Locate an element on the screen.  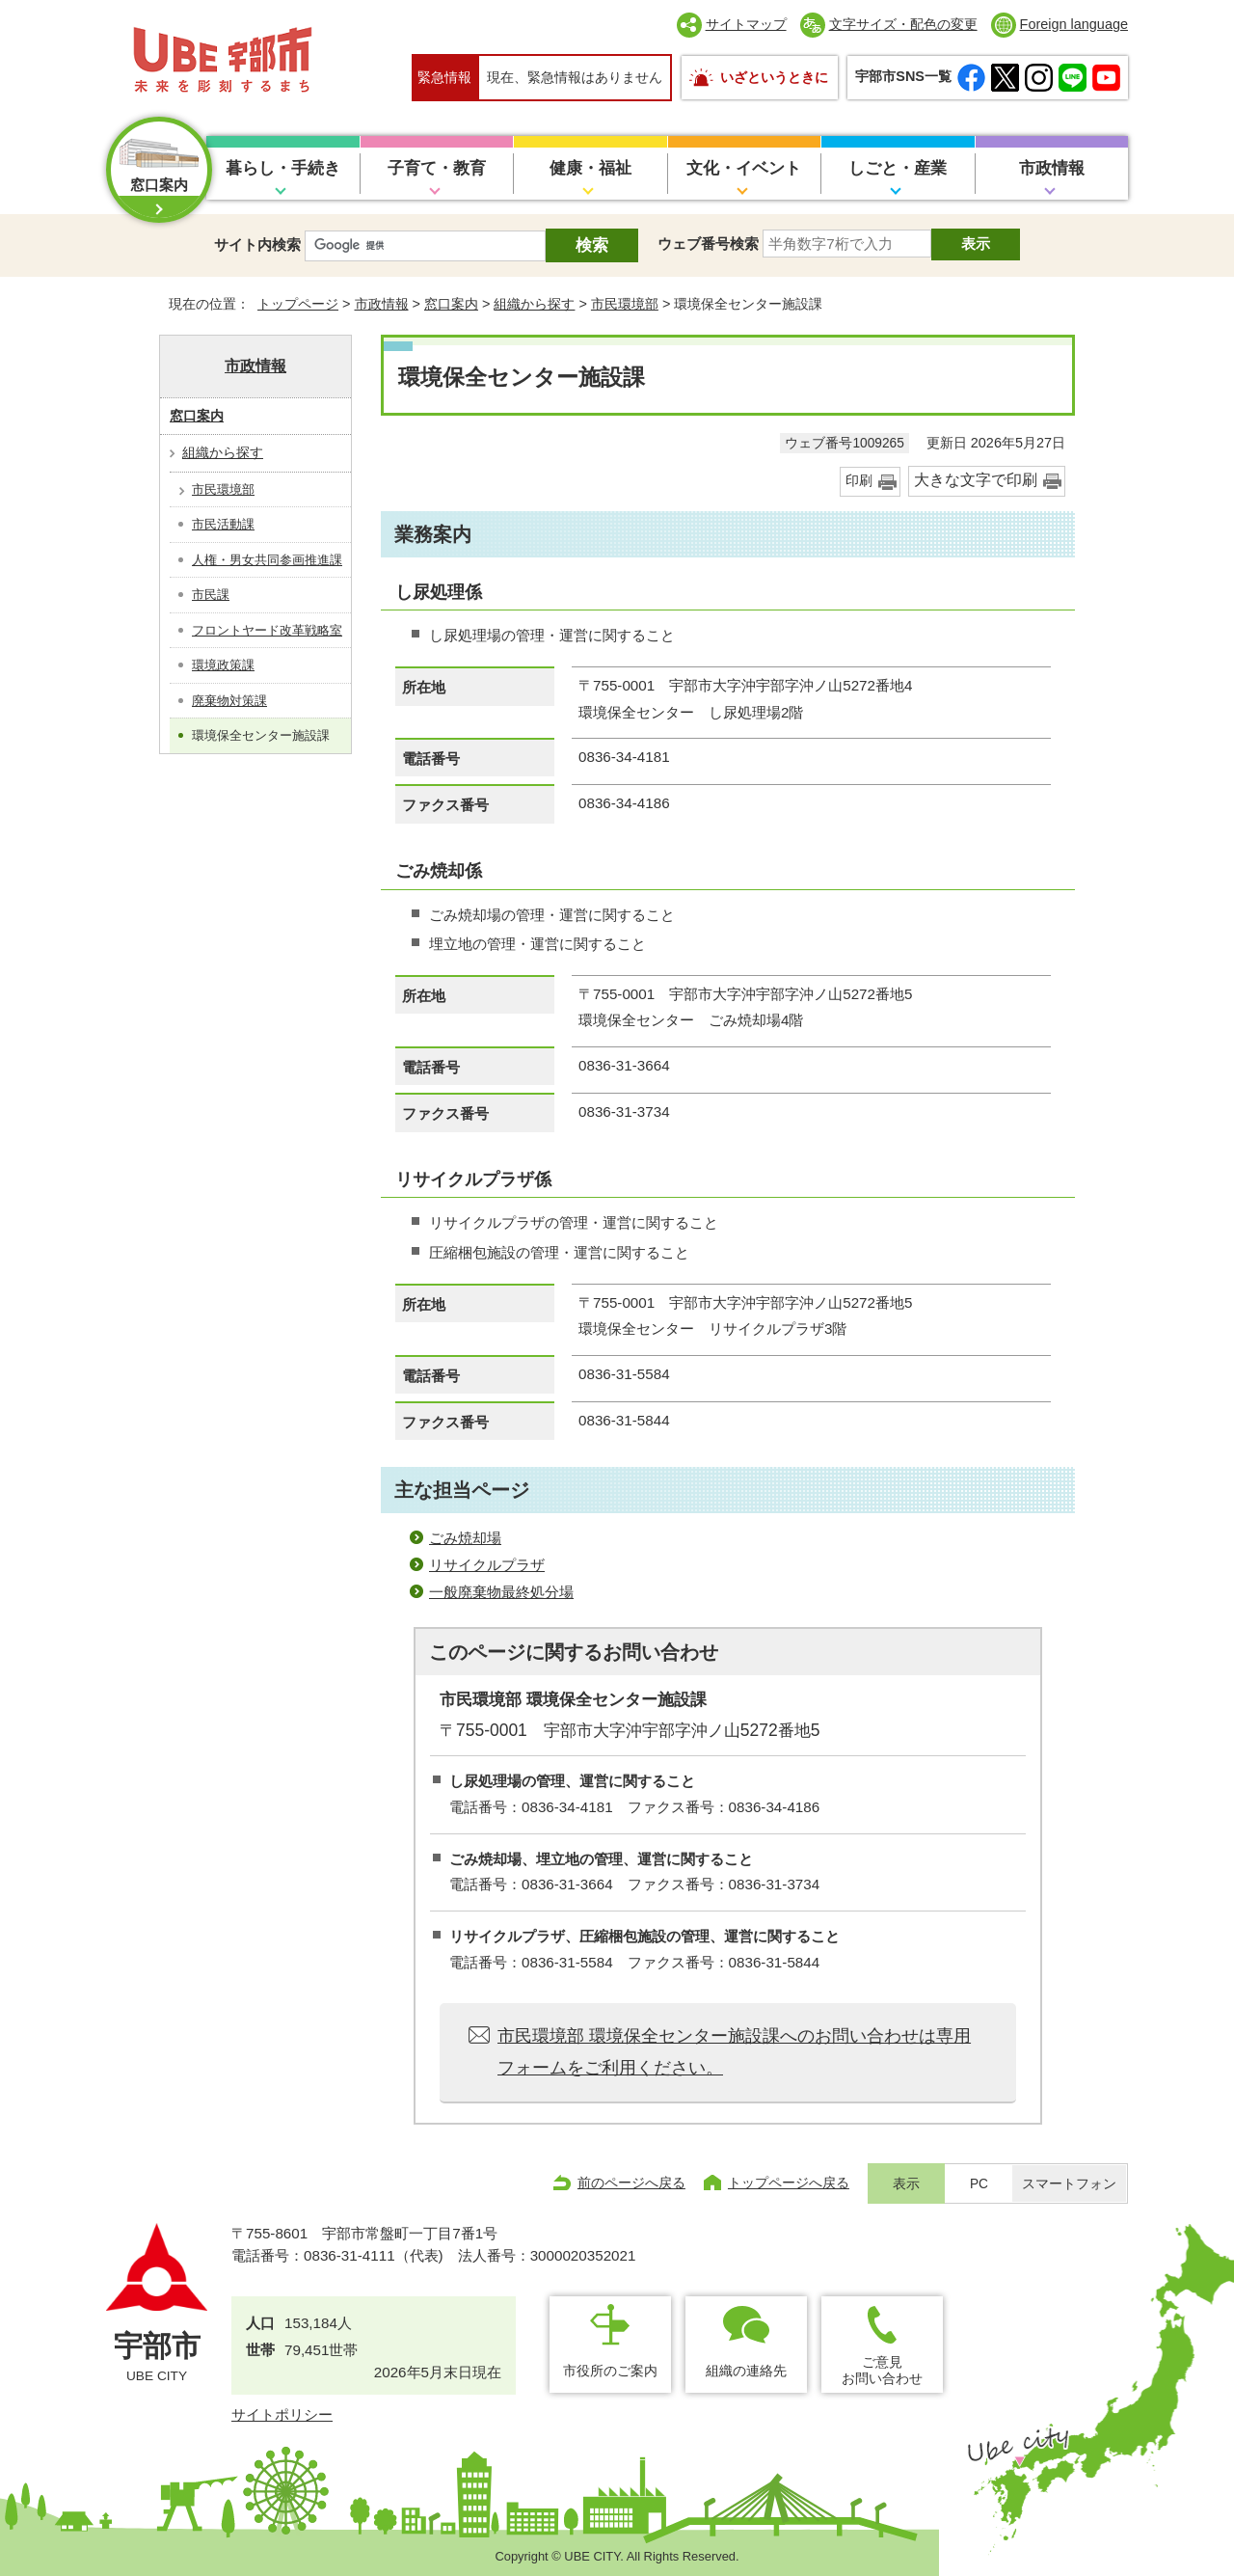
組織の連絡先 is located at coordinates (746, 2370).